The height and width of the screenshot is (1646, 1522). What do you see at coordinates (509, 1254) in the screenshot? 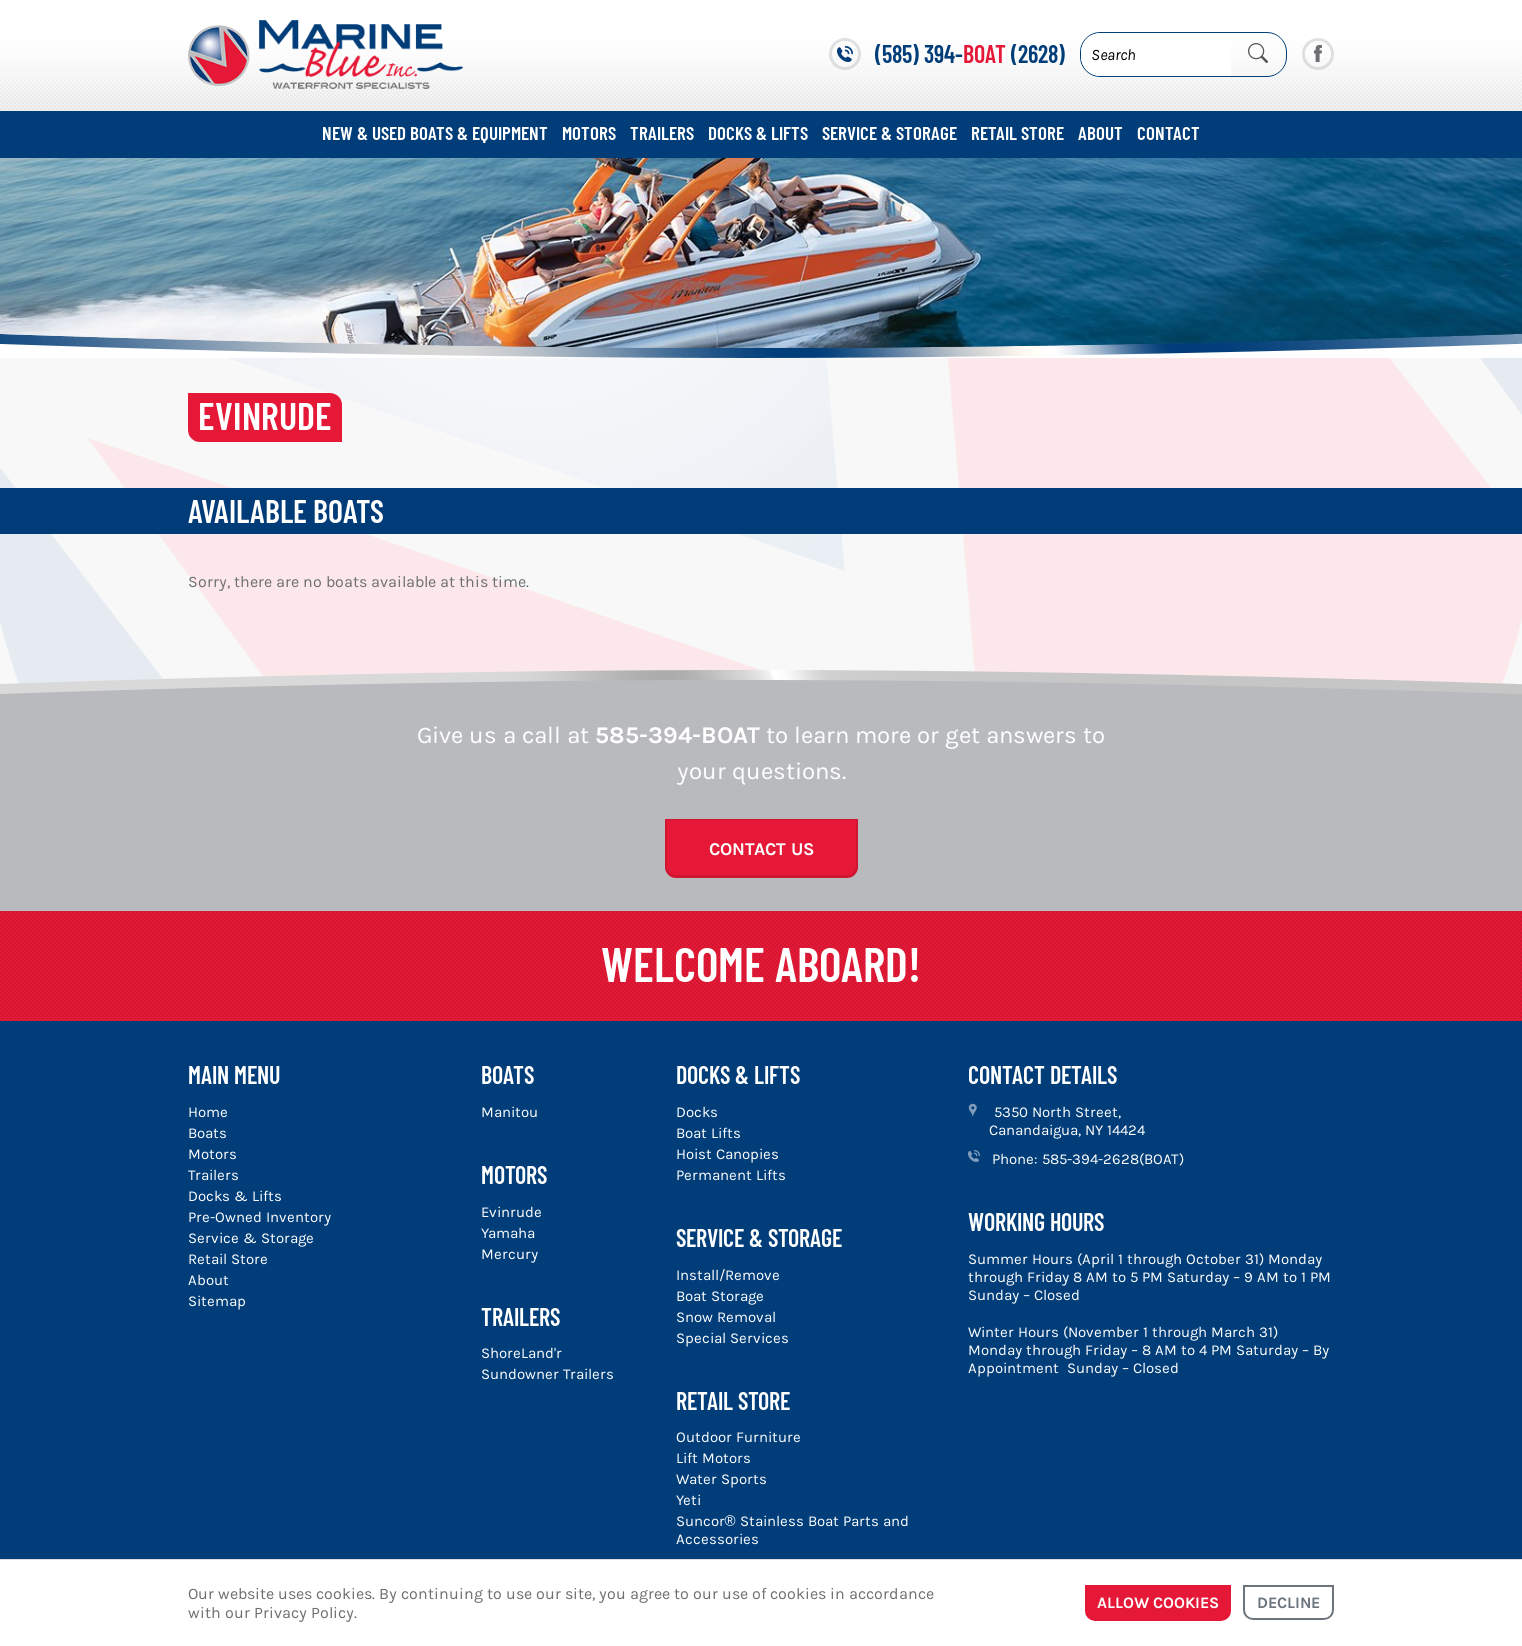
I see `Mercury` at bounding box center [509, 1254].